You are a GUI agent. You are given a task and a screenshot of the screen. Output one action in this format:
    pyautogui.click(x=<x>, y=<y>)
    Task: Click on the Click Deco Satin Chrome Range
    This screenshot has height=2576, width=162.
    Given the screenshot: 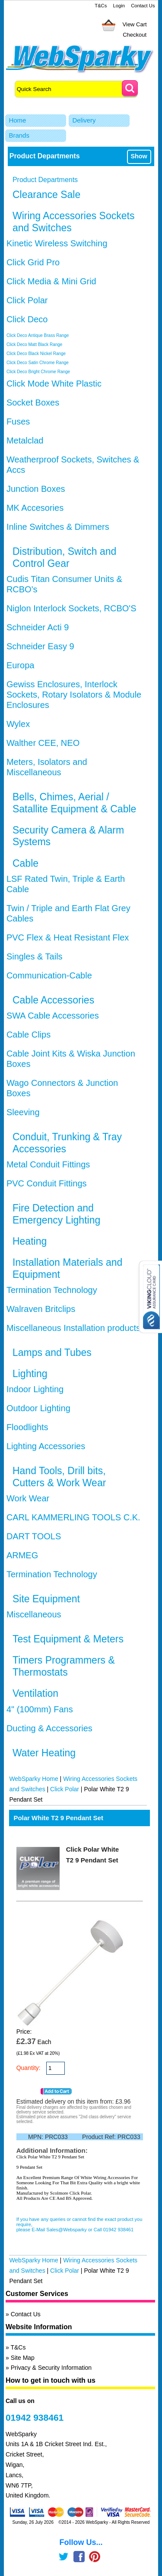 What is the action you would take?
    pyautogui.click(x=37, y=362)
    